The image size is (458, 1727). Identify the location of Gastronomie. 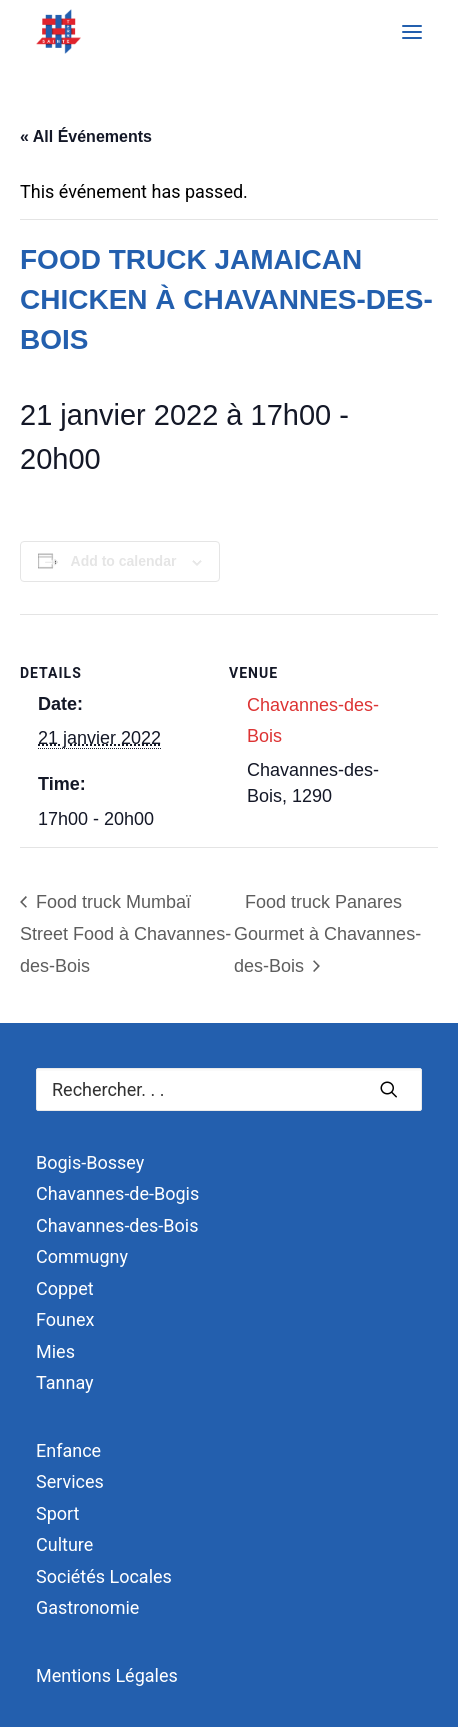
(87, 1607).